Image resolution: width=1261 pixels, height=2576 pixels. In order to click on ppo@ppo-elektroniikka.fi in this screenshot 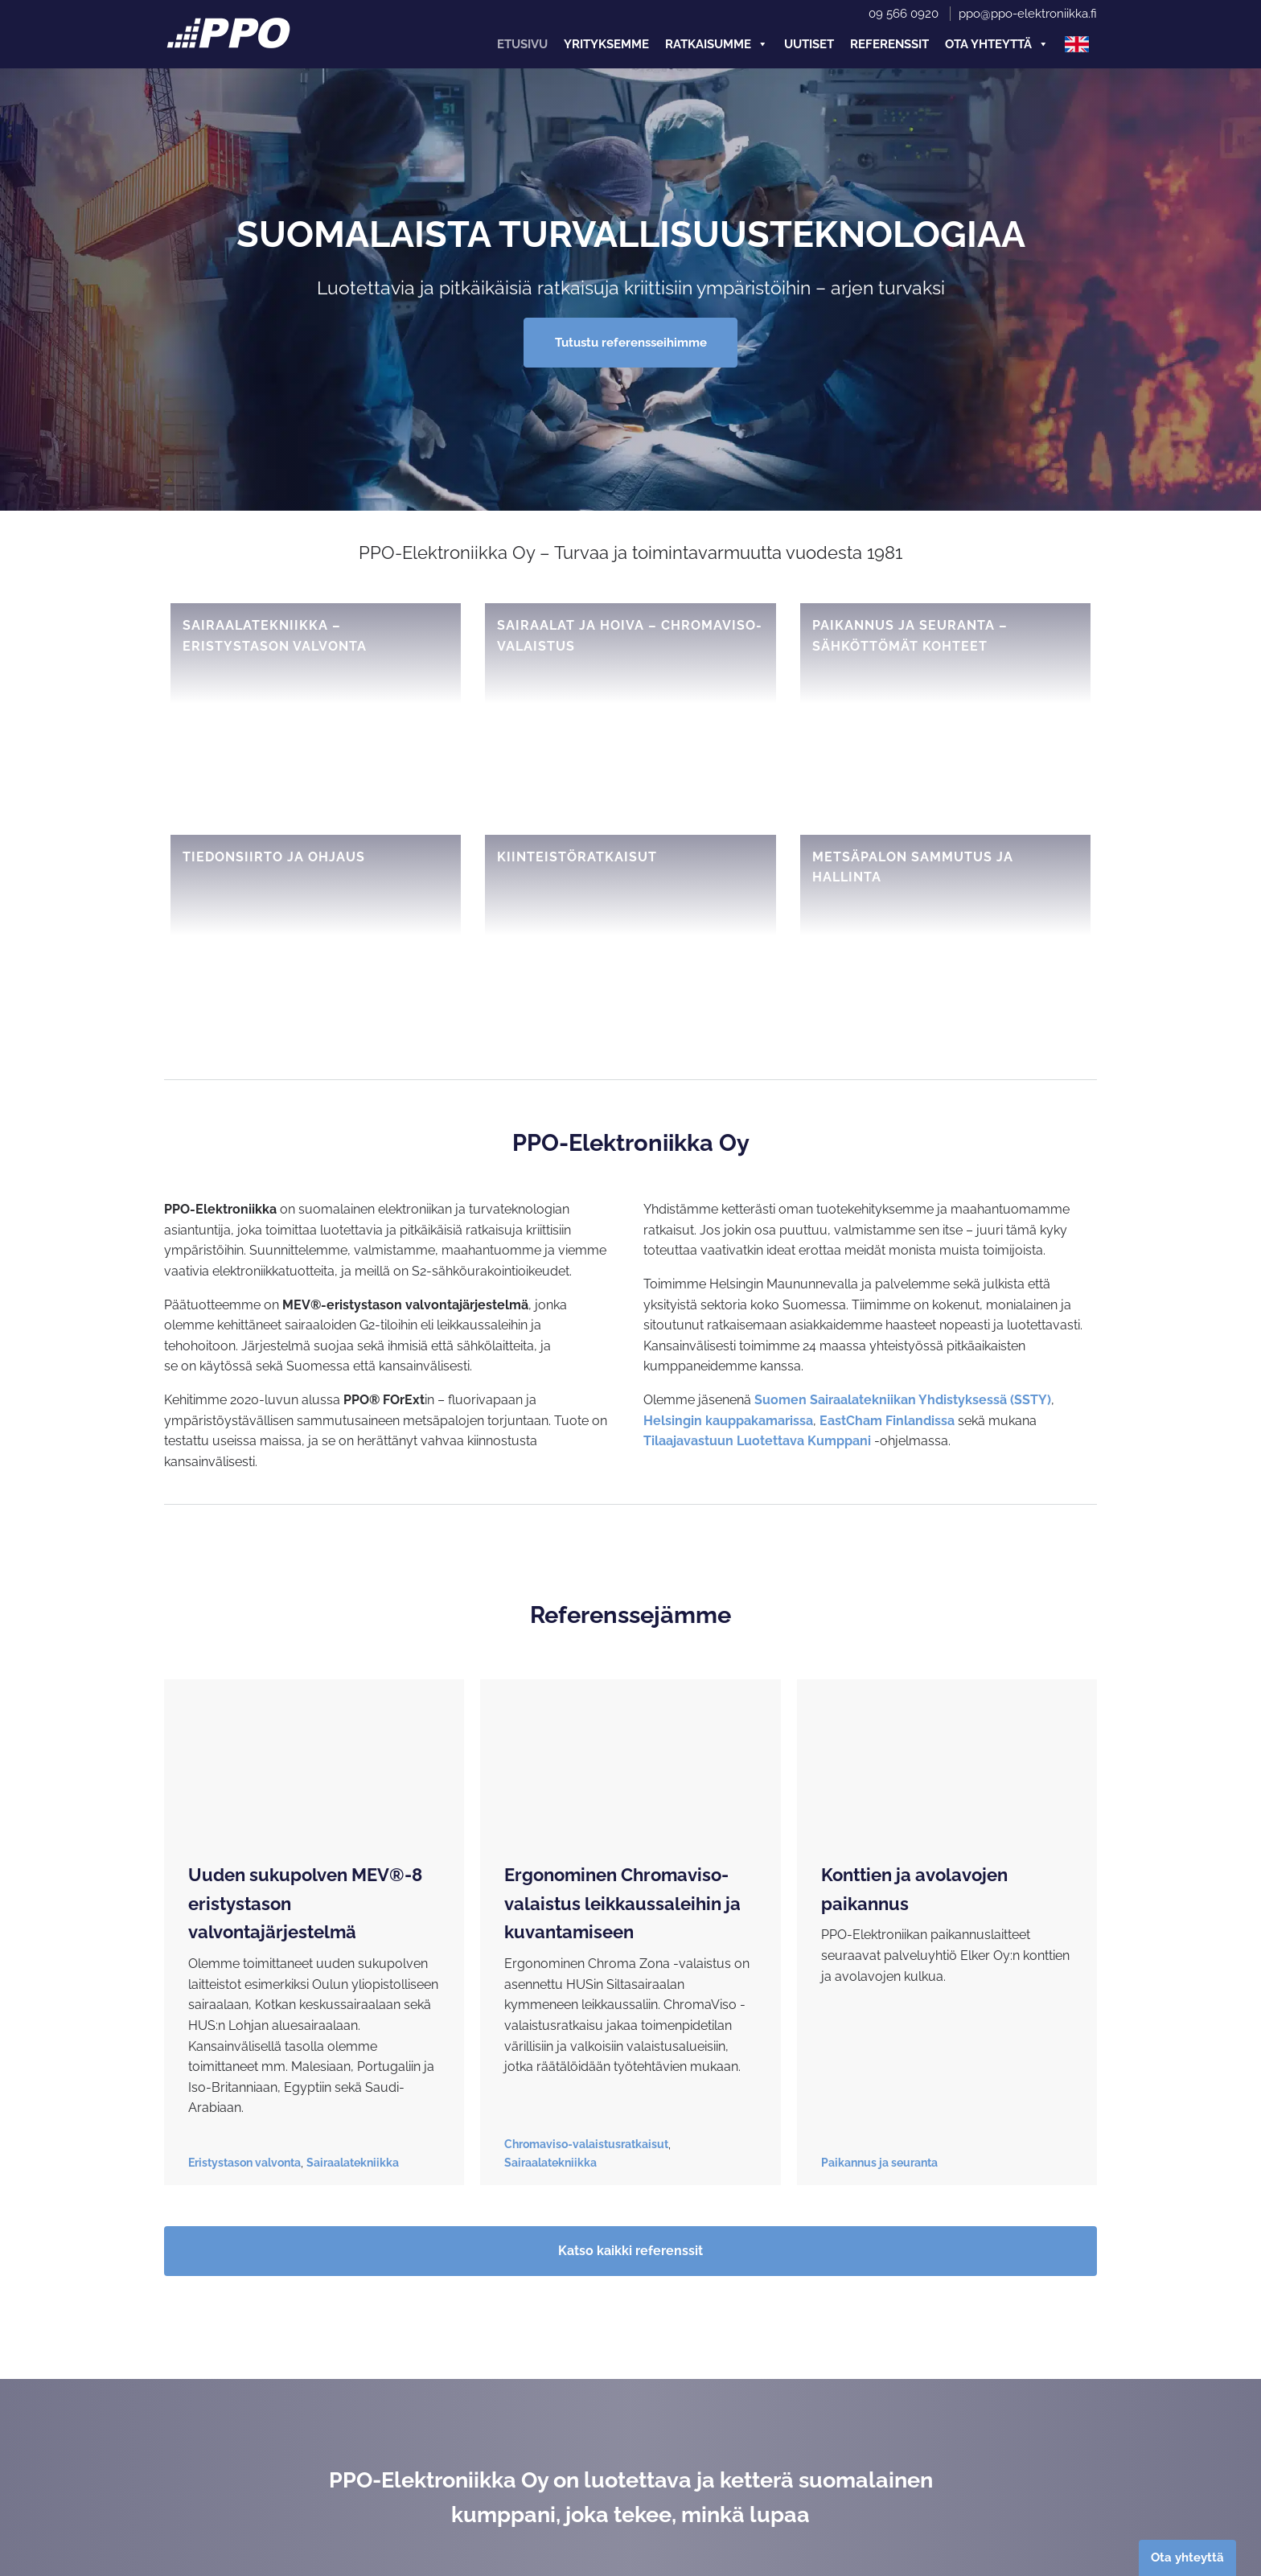, I will do `click(1028, 13)`.